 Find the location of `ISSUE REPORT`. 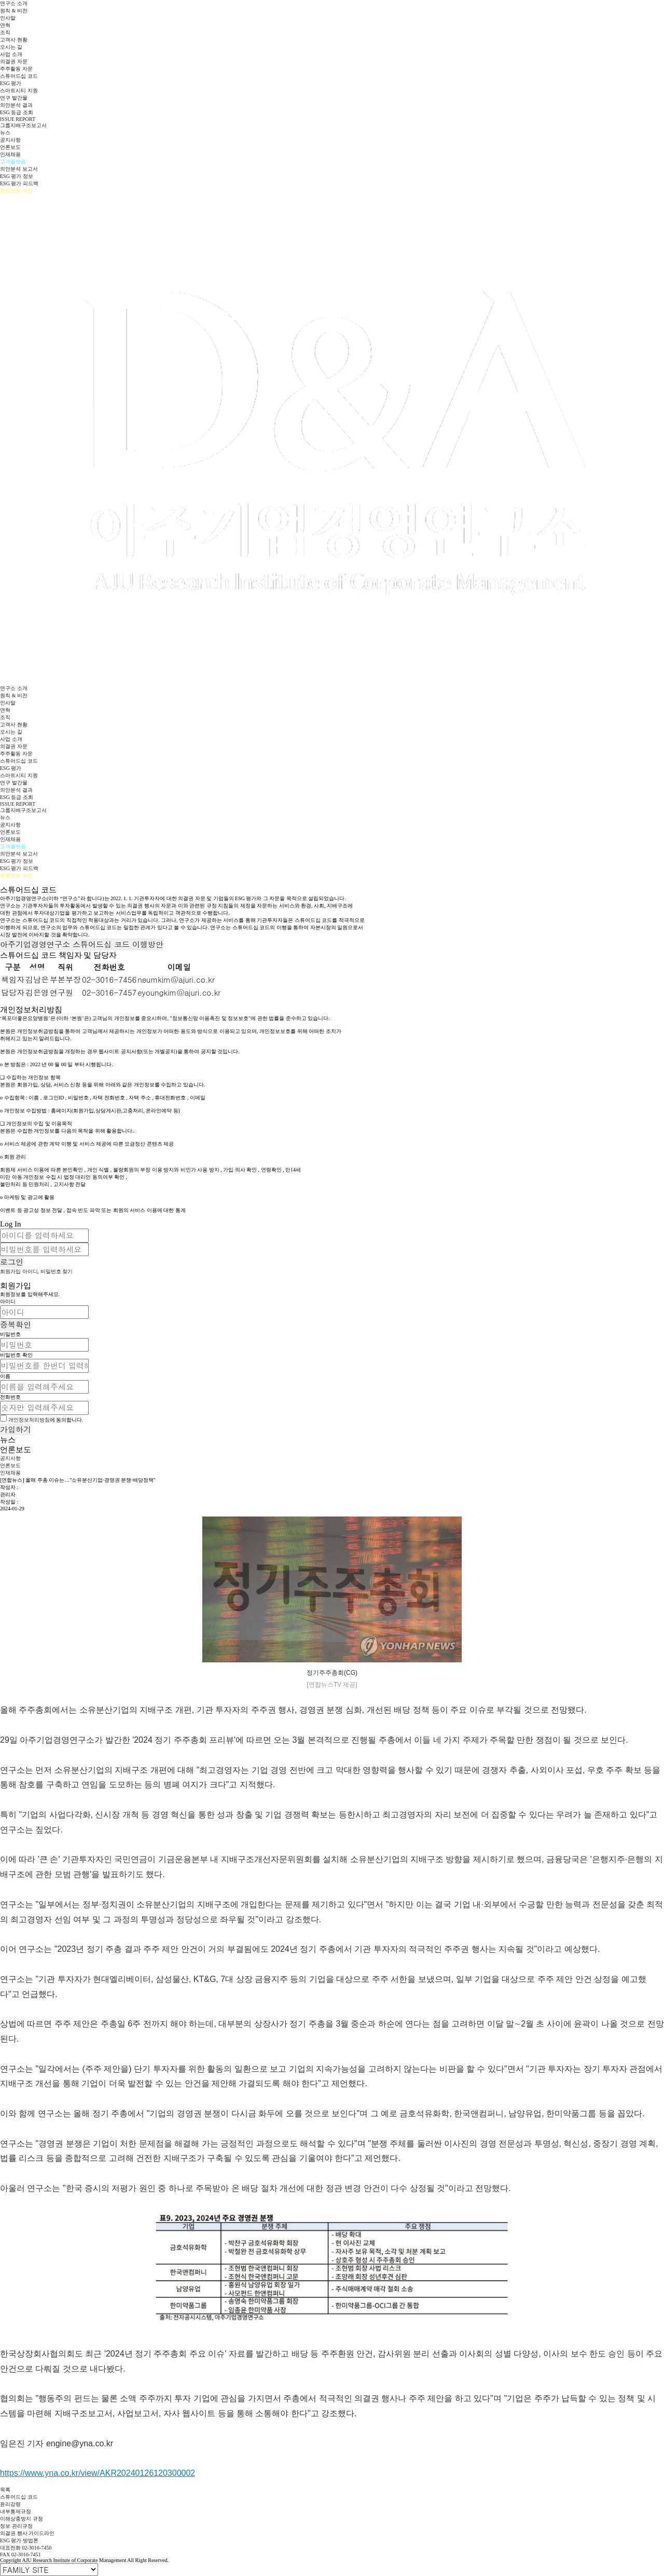

ISSUE REPORT is located at coordinates (17, 119).